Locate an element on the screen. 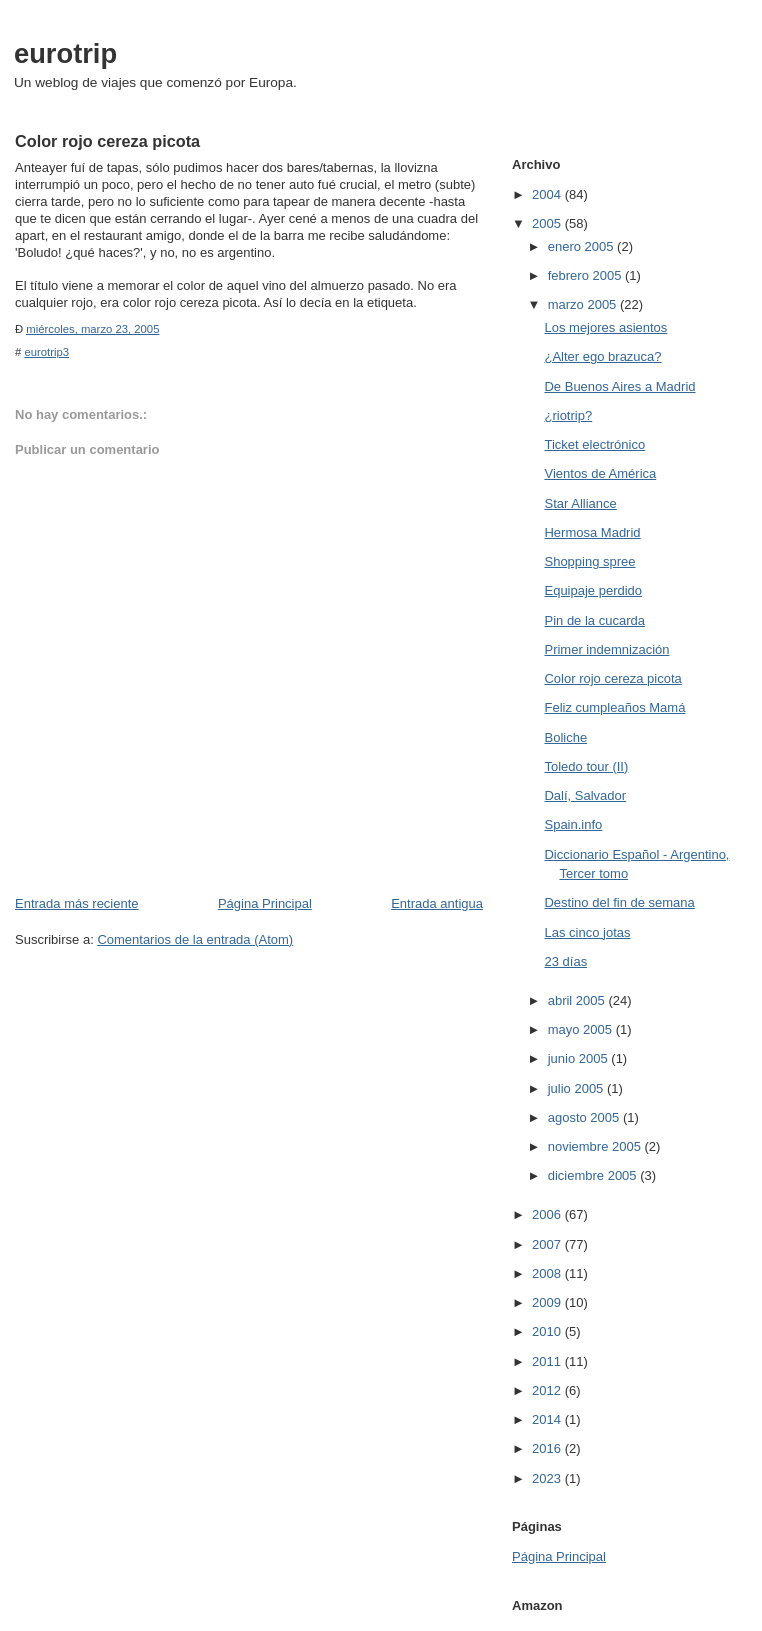  23 días is located at coordinates (565, 961).